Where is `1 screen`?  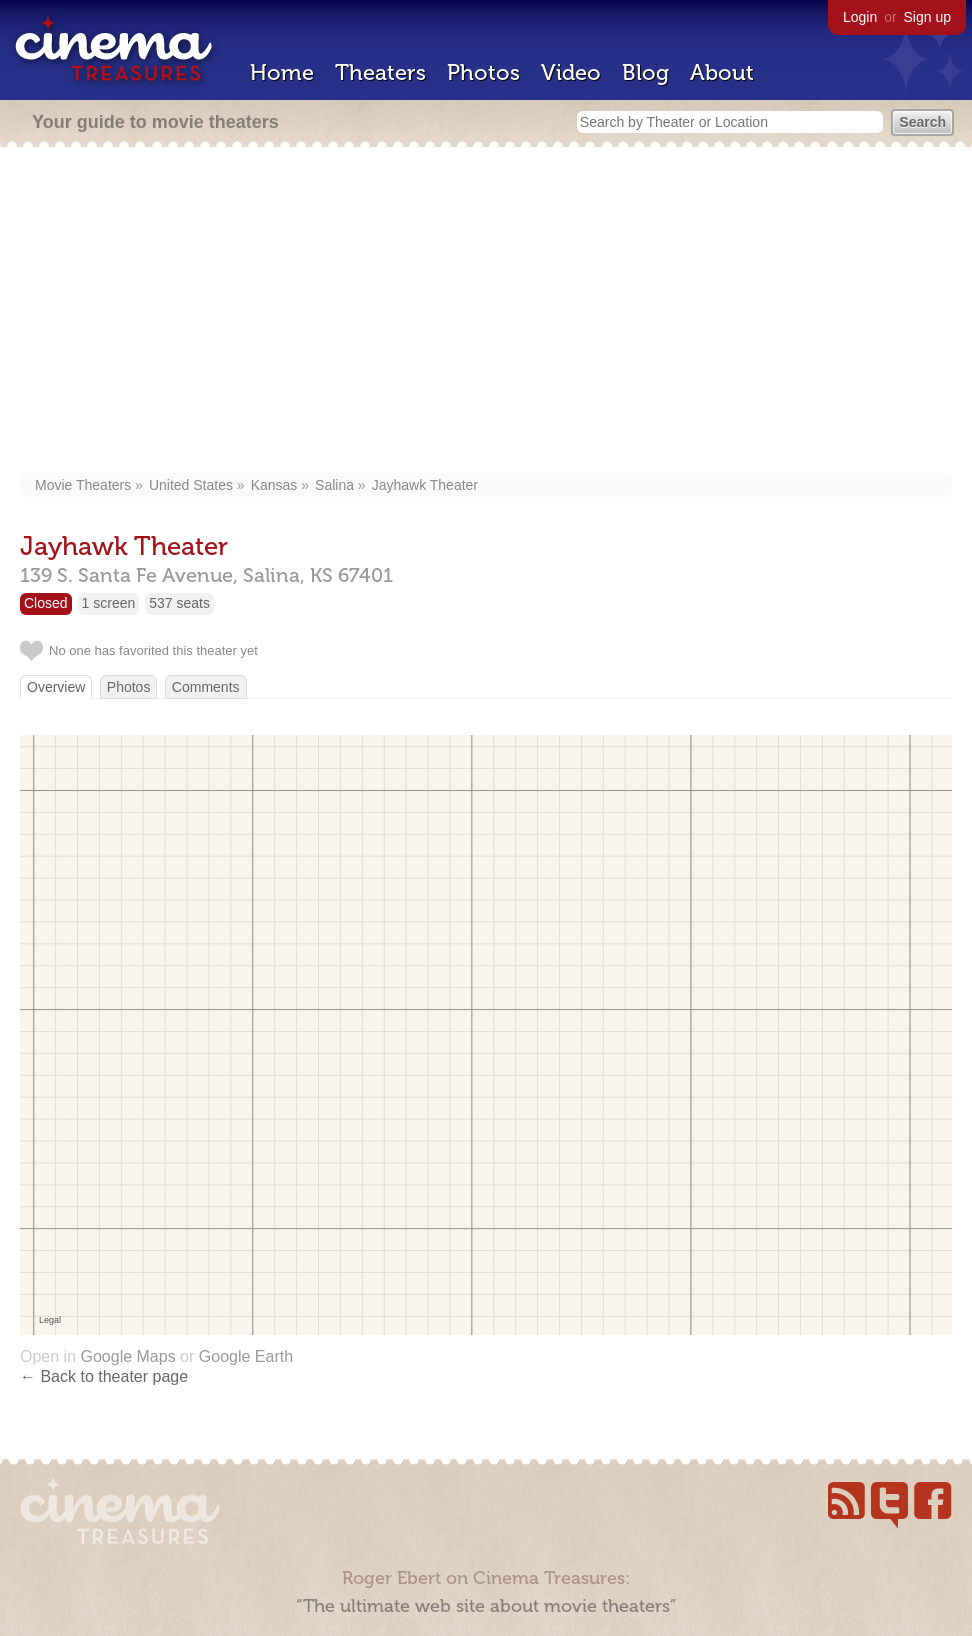 1 screen is located at coordinates (109, 603).